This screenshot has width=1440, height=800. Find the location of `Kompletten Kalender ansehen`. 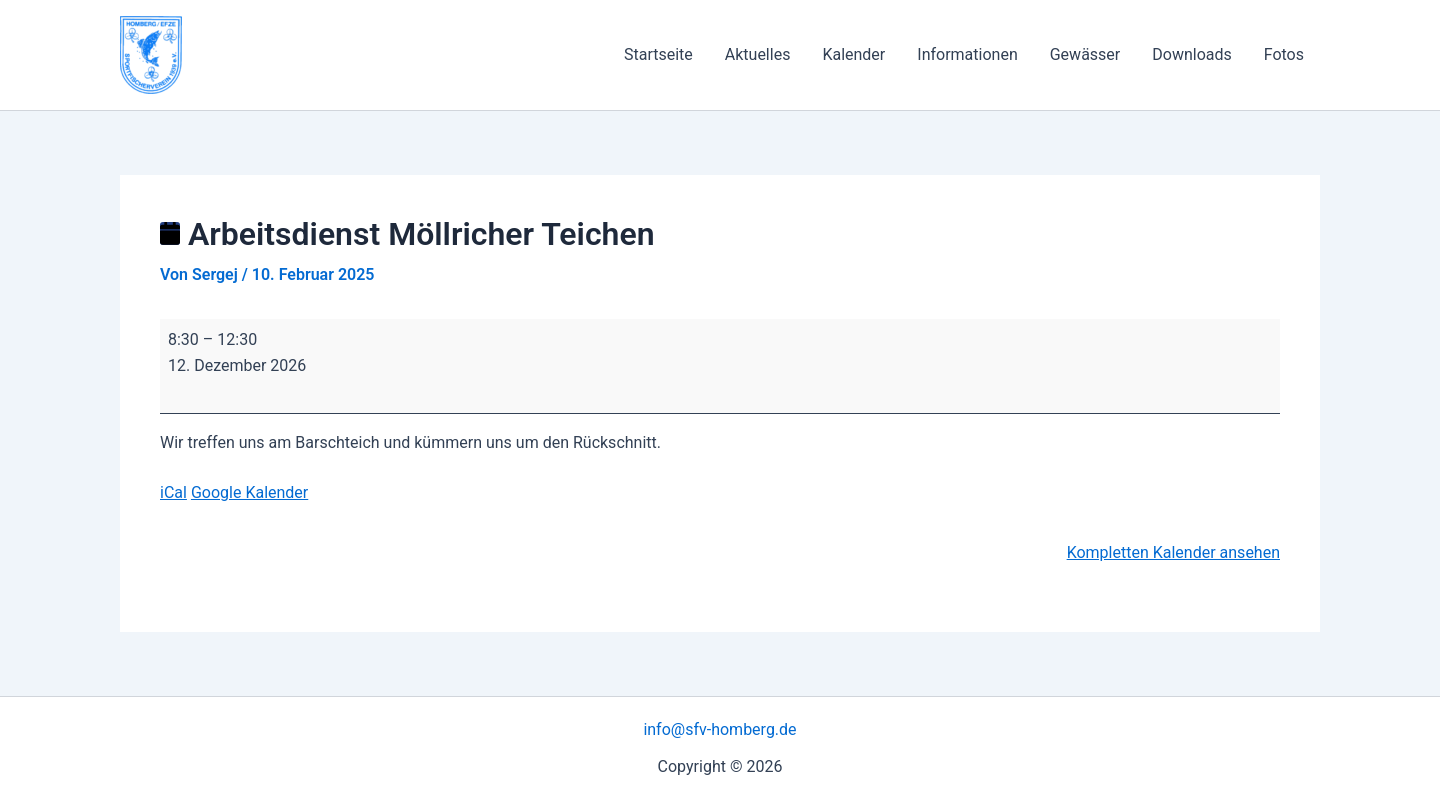

Kompletten Kalender ansehen is located at coordinates (1173, 552).